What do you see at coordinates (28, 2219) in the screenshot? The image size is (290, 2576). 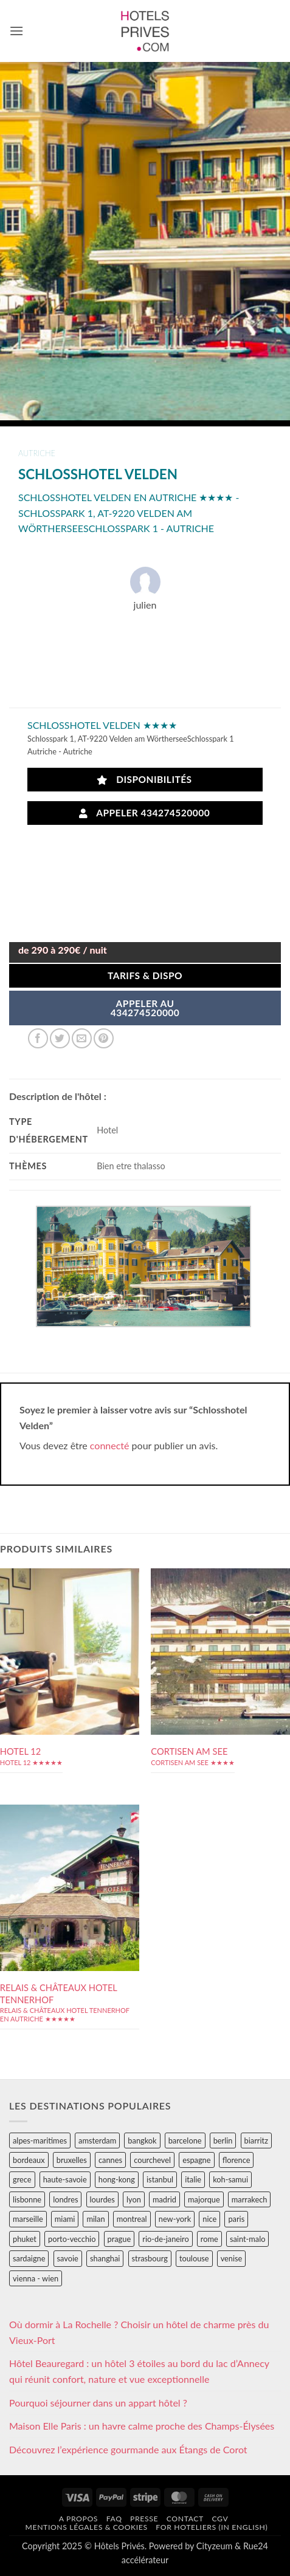 I see `marseille [marseille (26 éléments)]` at bounding box center [28, 2219].